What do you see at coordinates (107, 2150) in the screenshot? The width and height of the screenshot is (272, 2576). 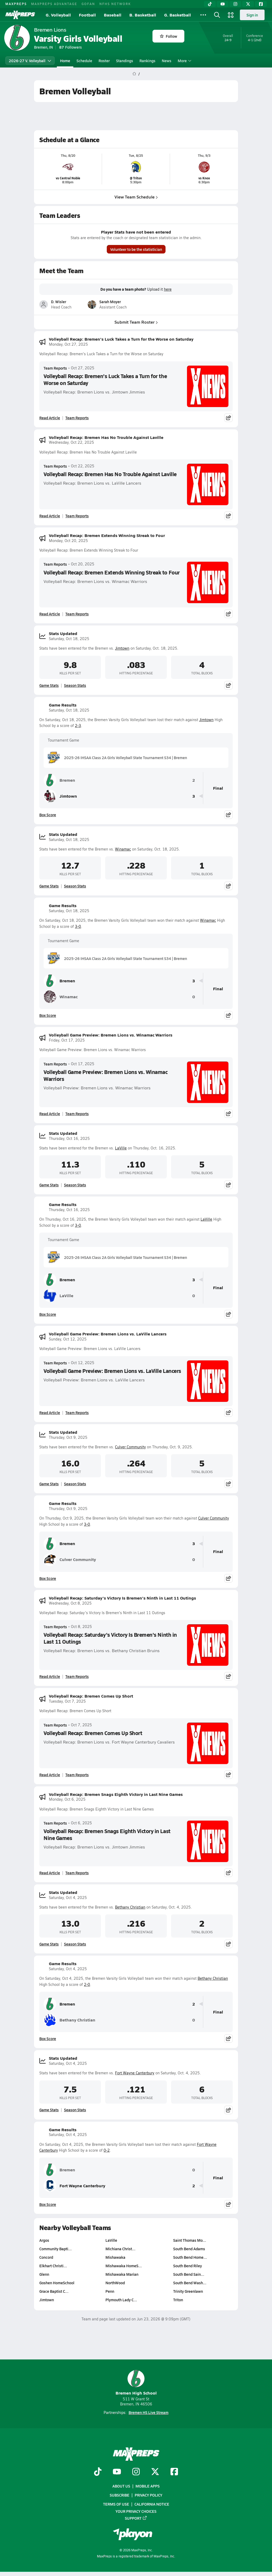 I see `0-2` at bounding box center [107, 2150].